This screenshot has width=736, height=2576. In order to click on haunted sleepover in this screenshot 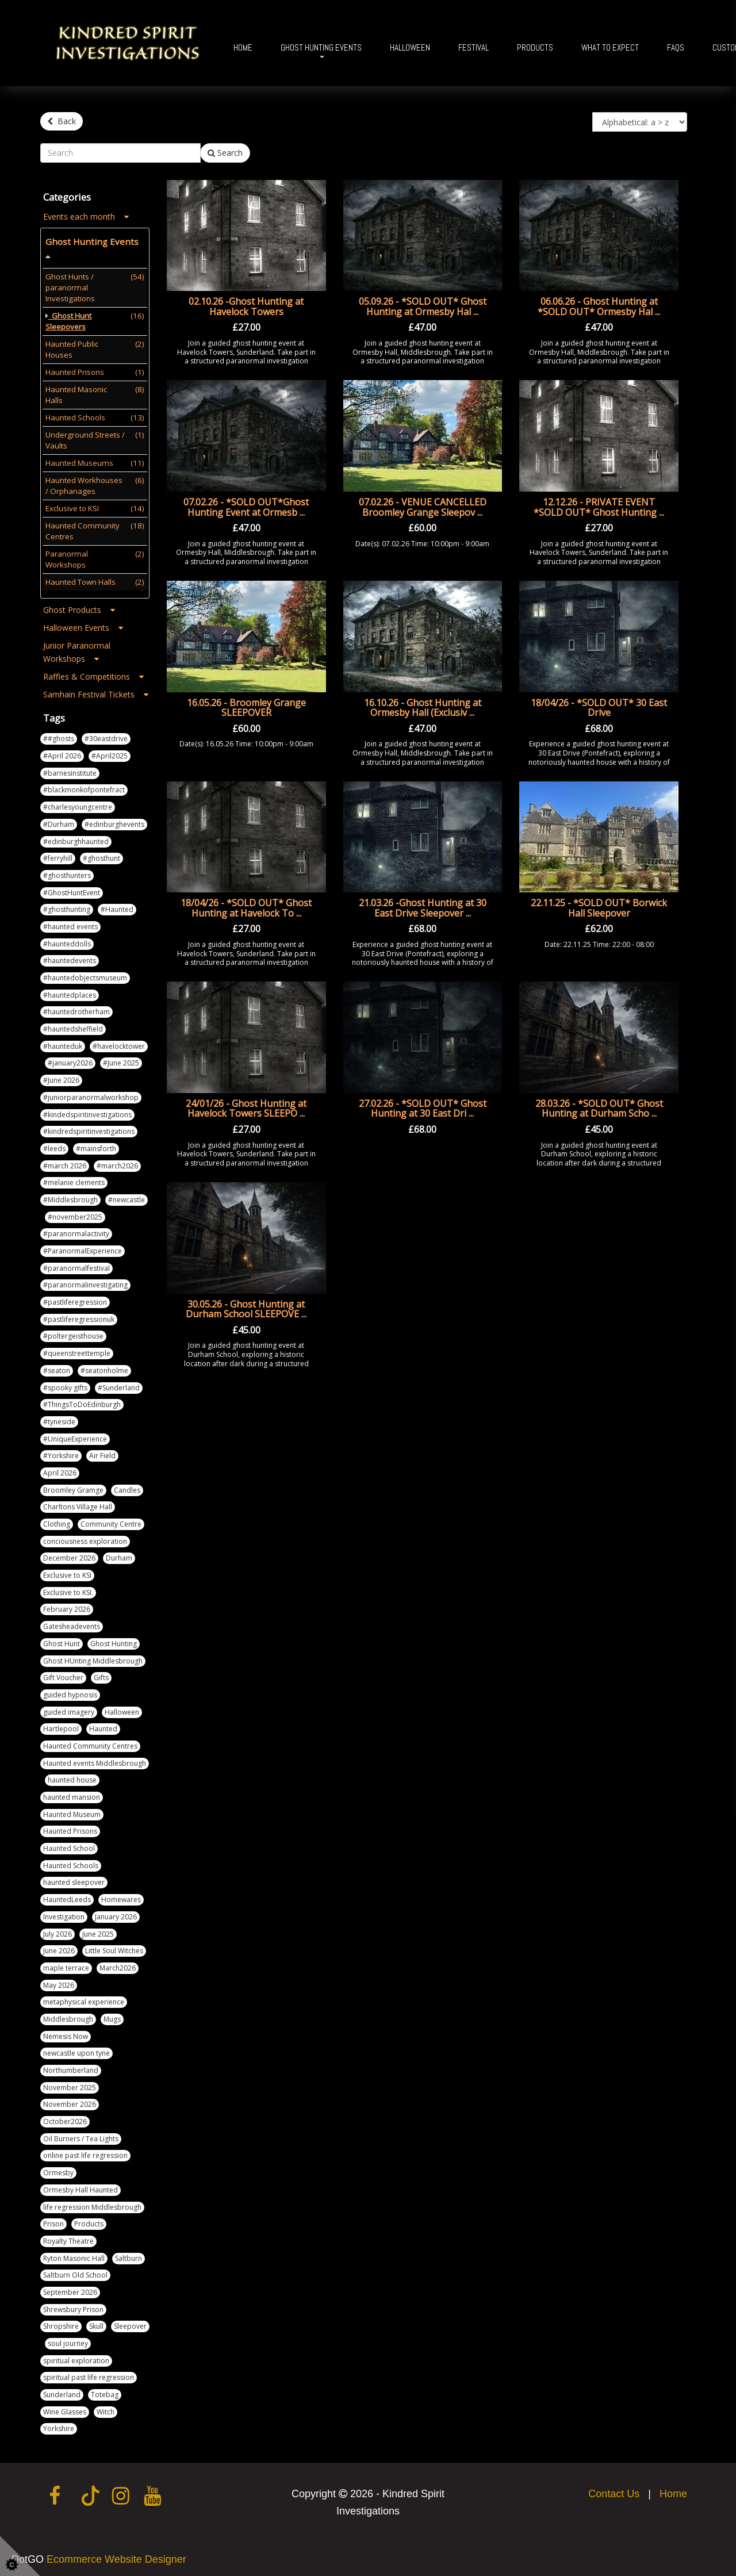, I will do `click(74, 1879)`.